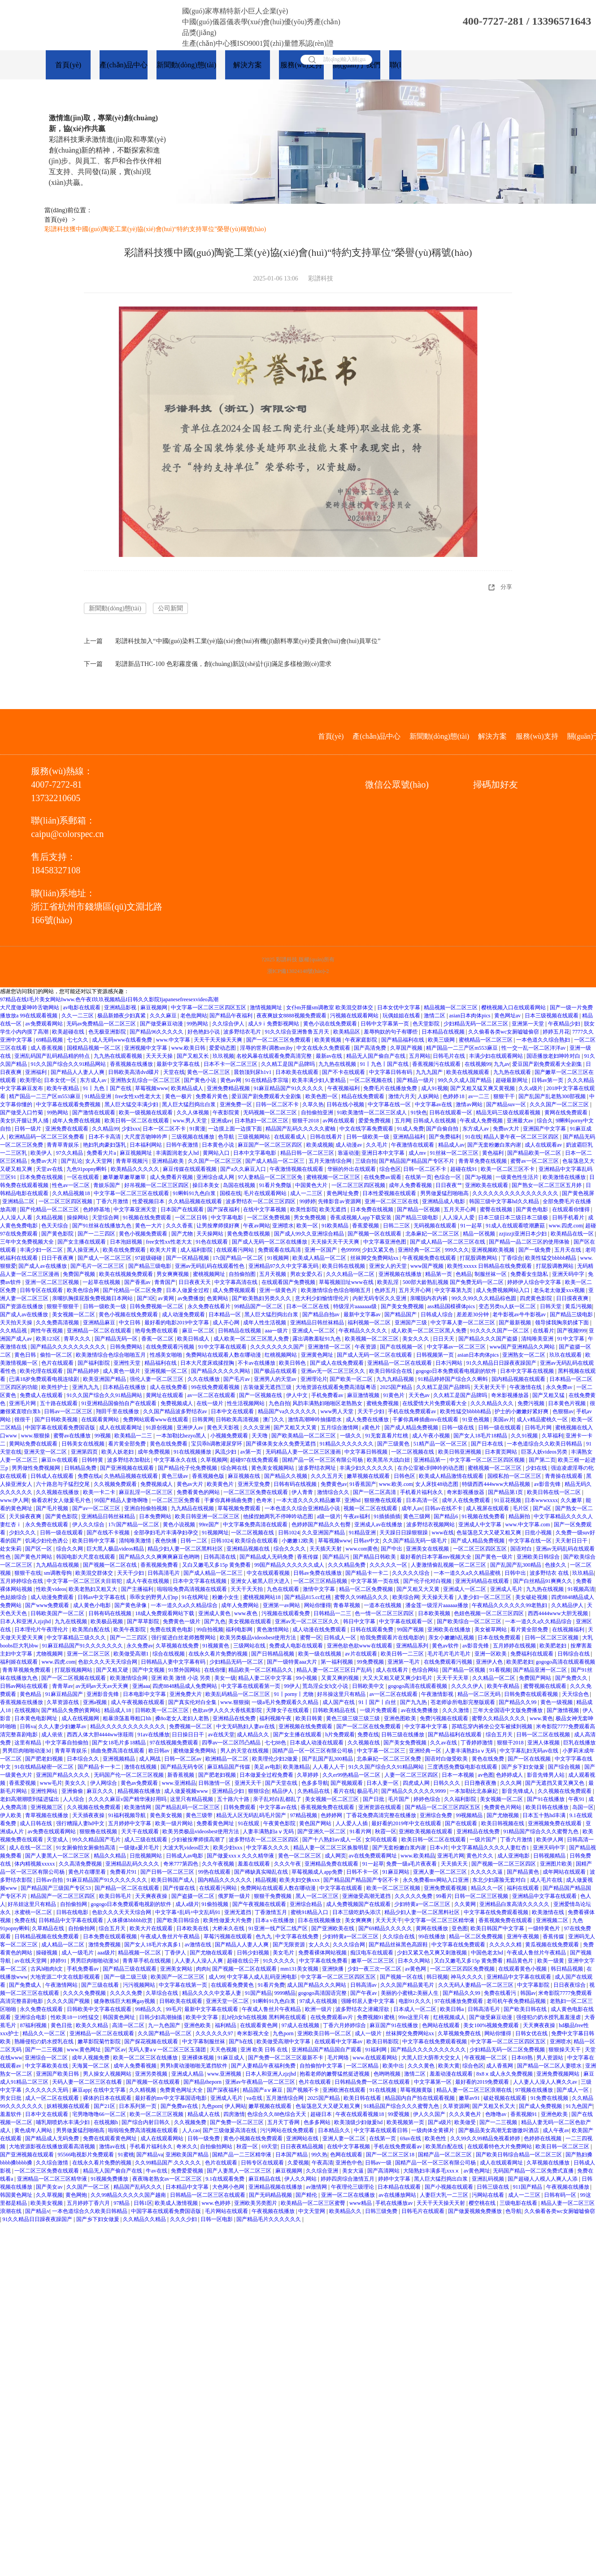 This screenshot has height=2576, width=596. I want to click on 久久偷看各类wc女厕嘘嘘偷窃, so click(504, 1032).